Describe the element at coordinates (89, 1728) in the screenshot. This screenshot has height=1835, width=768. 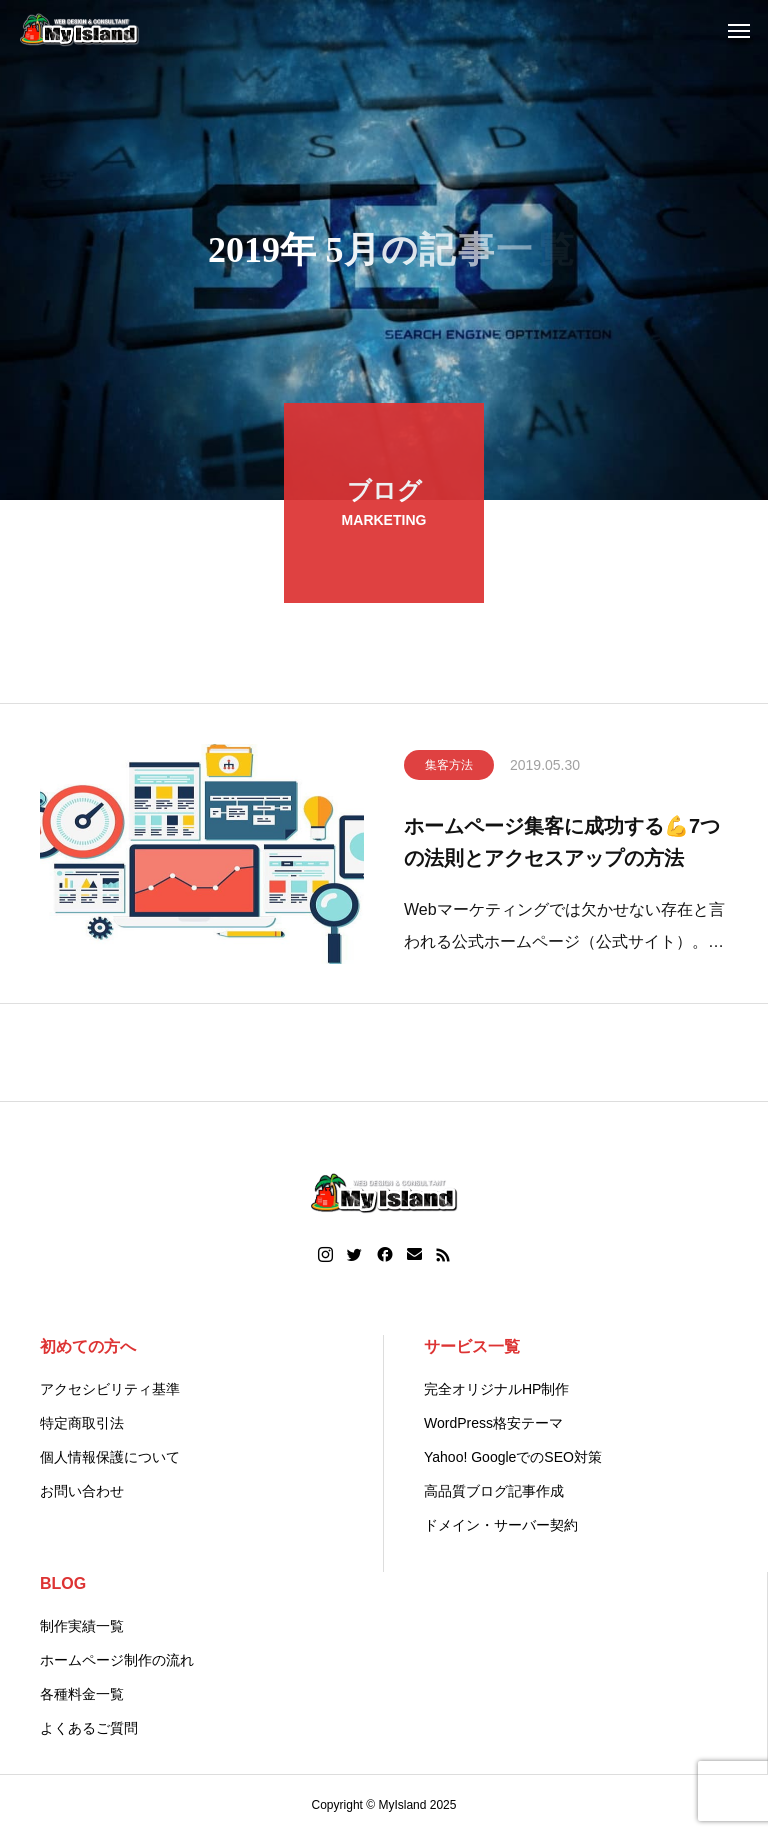
I see `よくあるご質問` at that location.